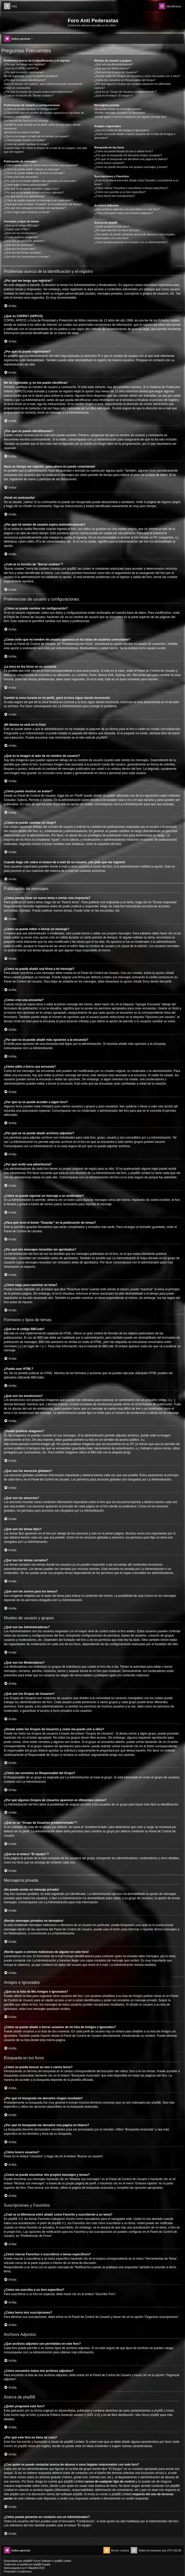  I want to click on ¿Qué es la lista de Mis Amigos e Ignorados?, so click(121, 130).